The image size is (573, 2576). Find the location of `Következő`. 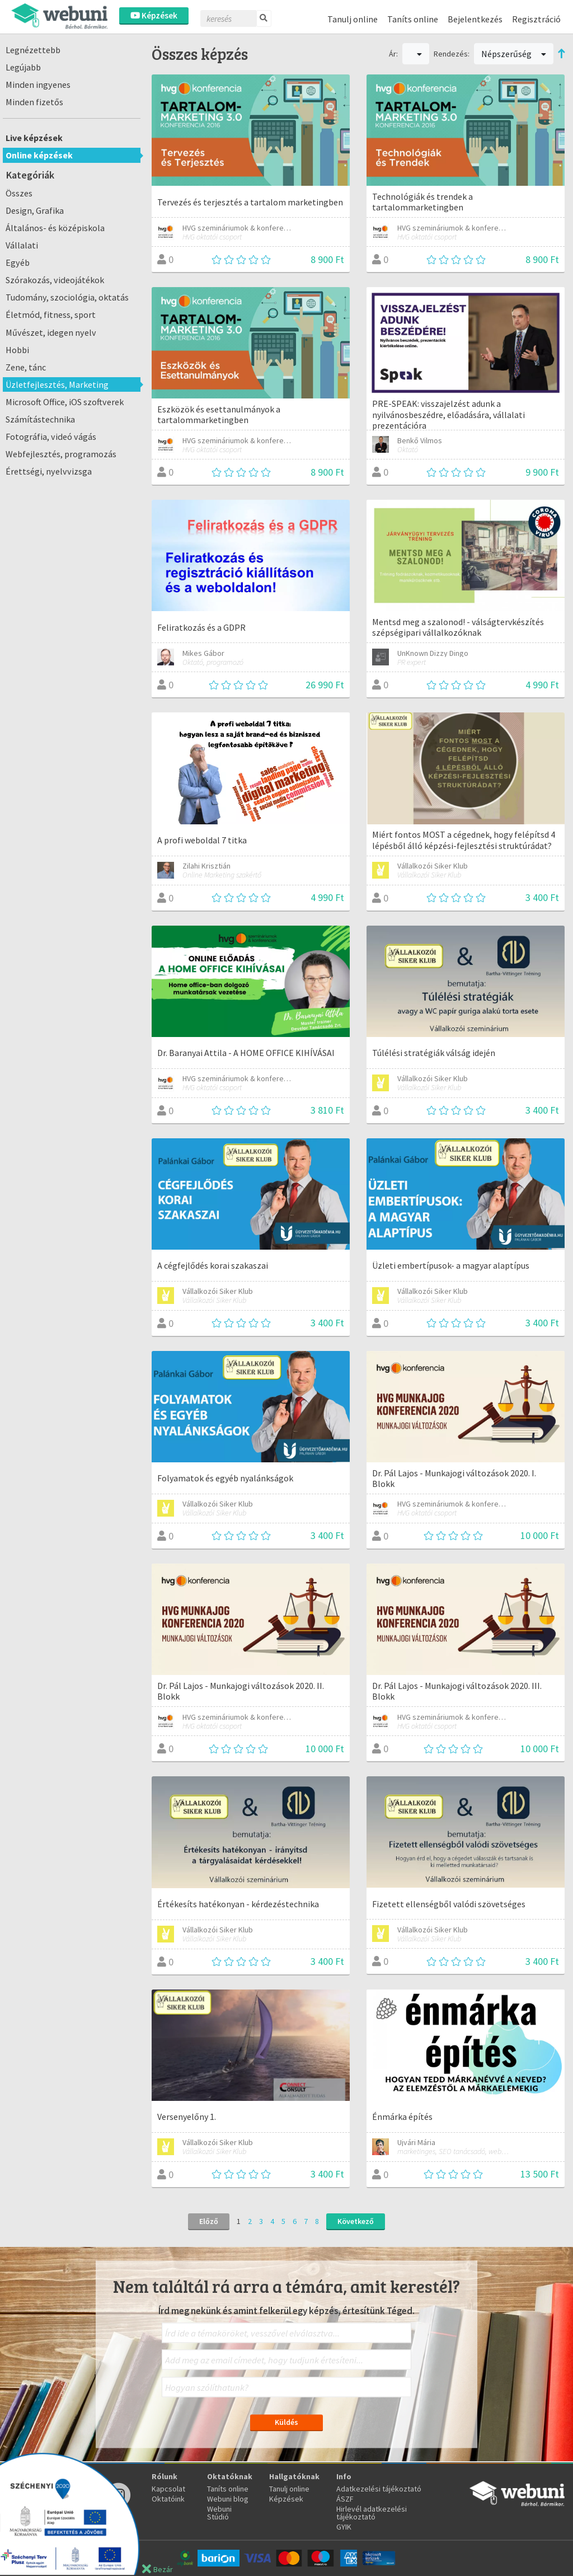

Következő is located at coordinates (355, 2221).